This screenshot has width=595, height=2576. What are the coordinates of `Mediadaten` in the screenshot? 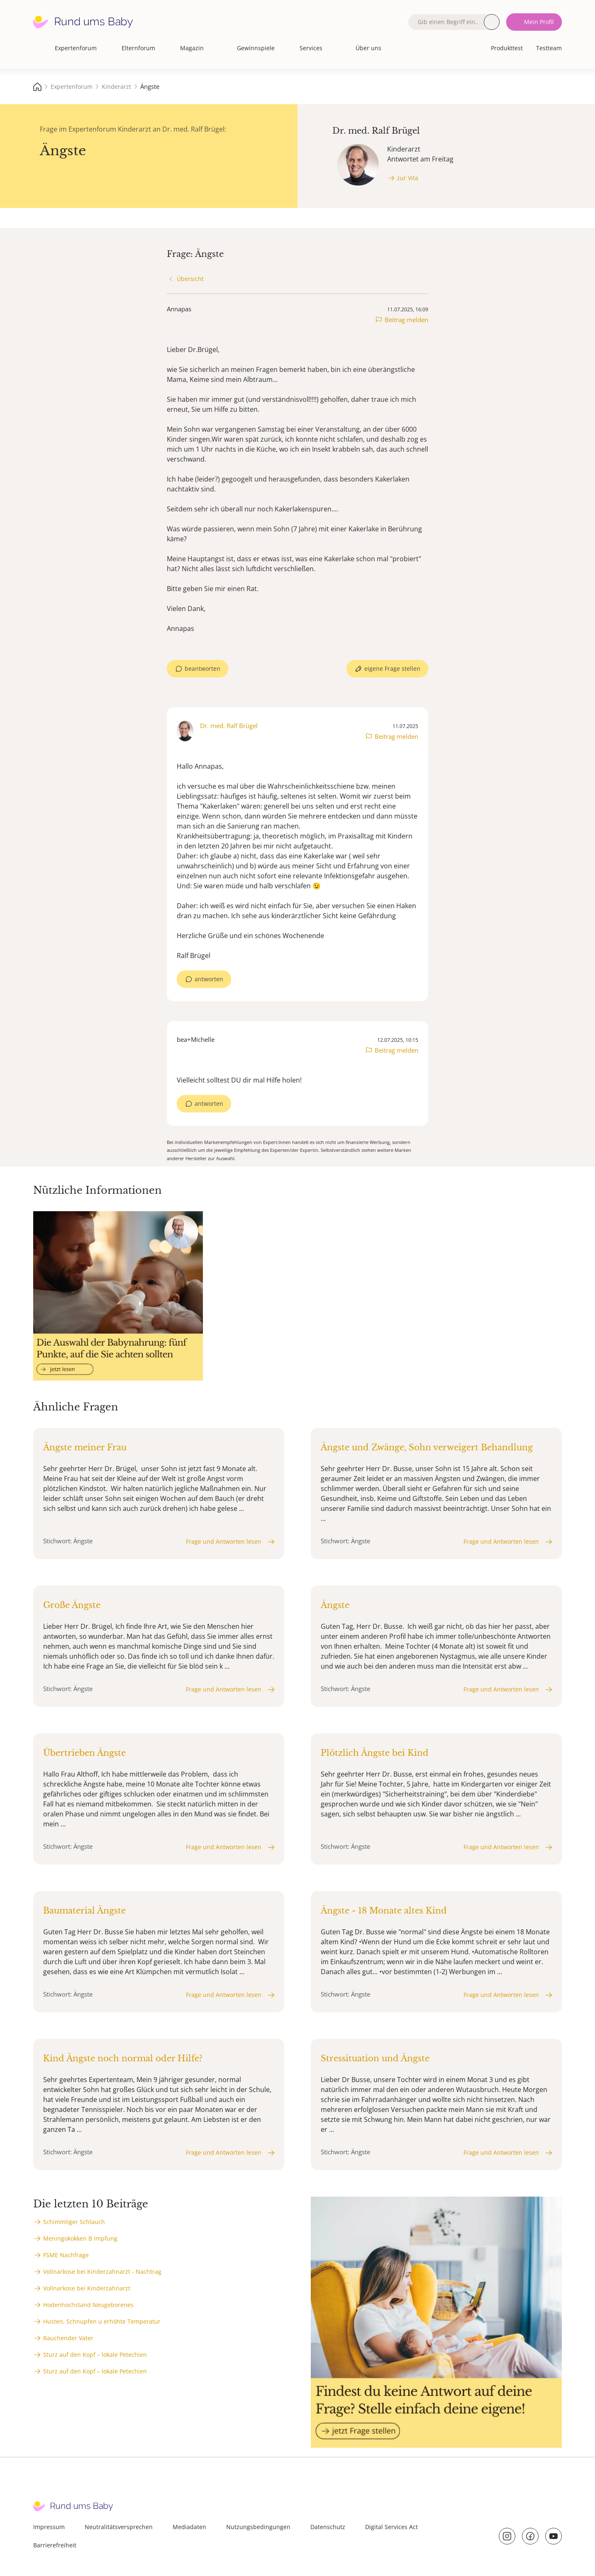 It's located at (189, 2527).